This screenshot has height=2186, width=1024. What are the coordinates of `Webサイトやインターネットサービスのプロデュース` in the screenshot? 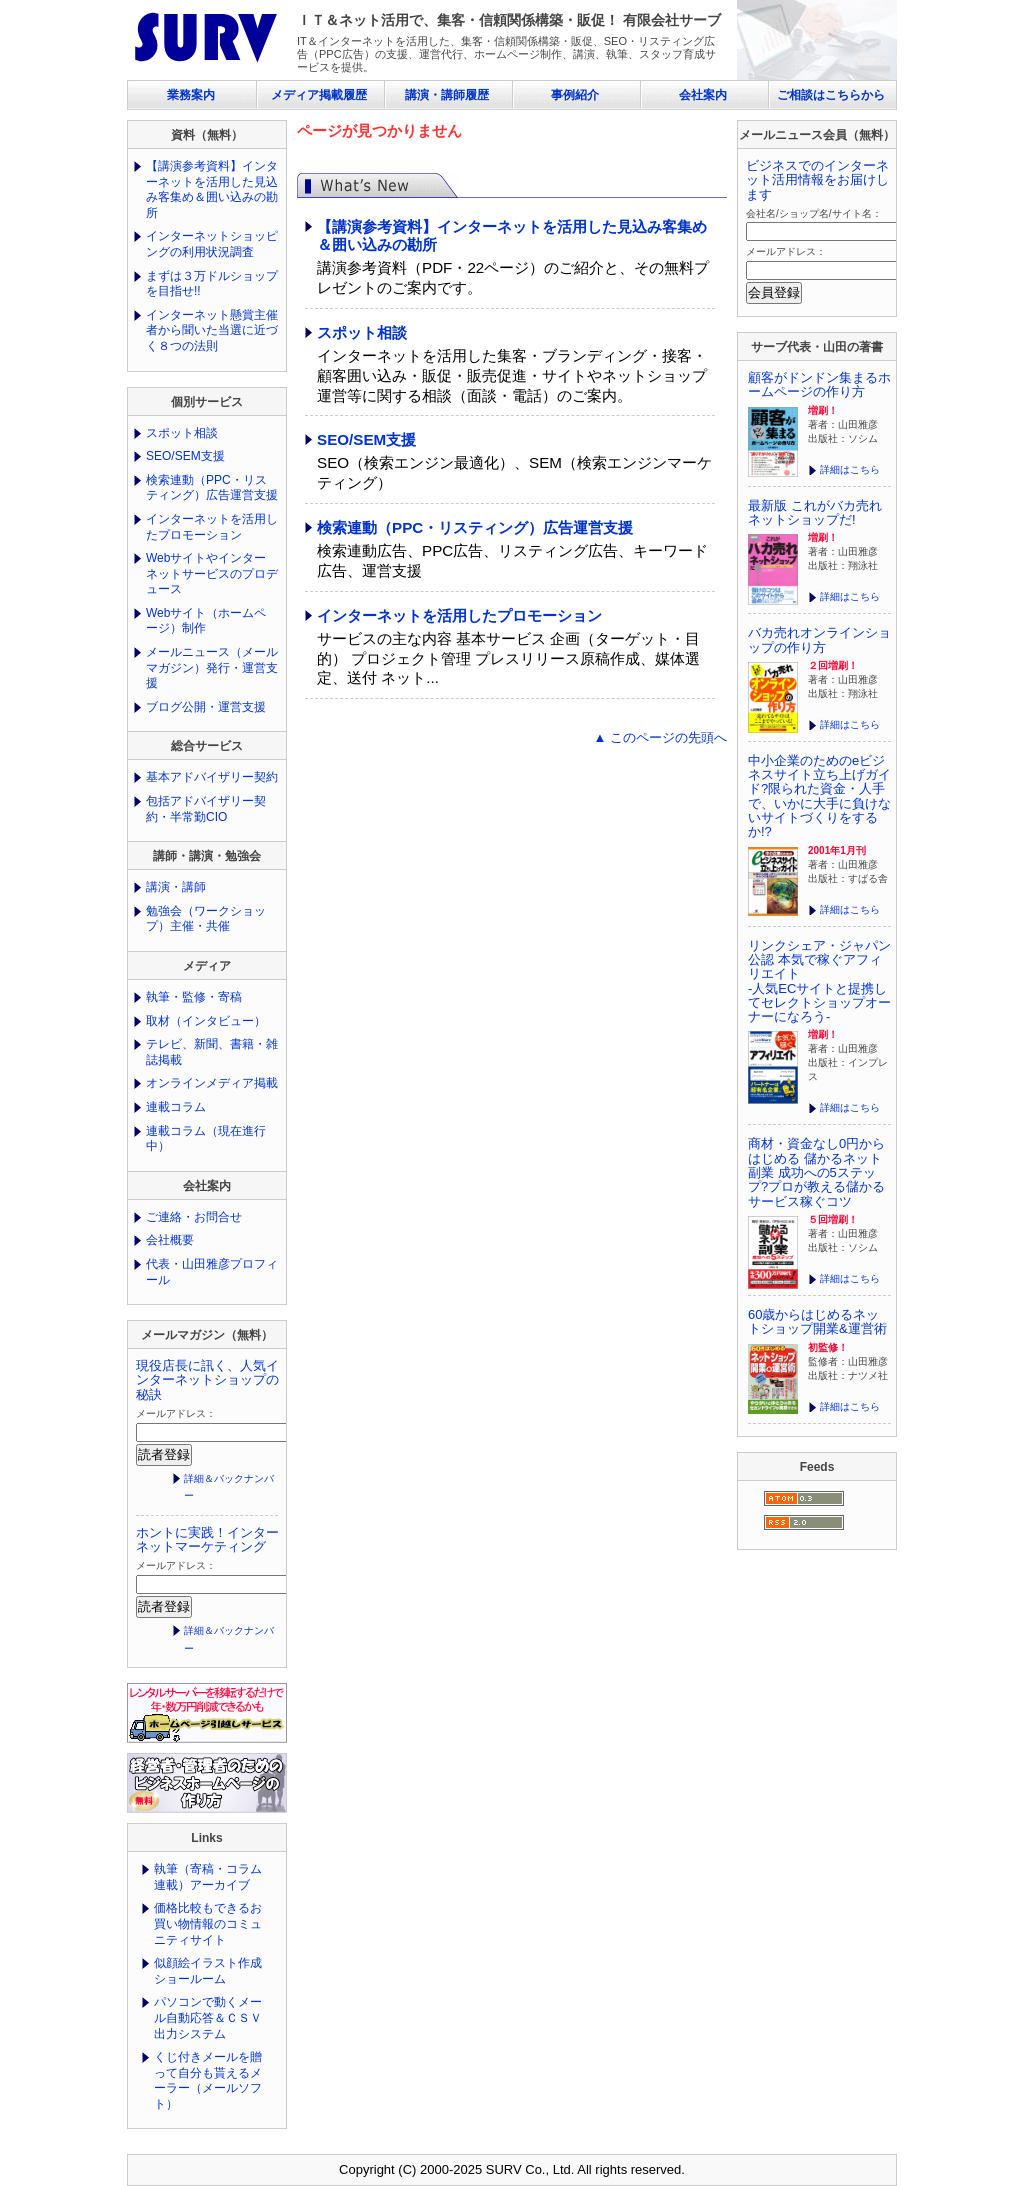 It's located at (212, 573).